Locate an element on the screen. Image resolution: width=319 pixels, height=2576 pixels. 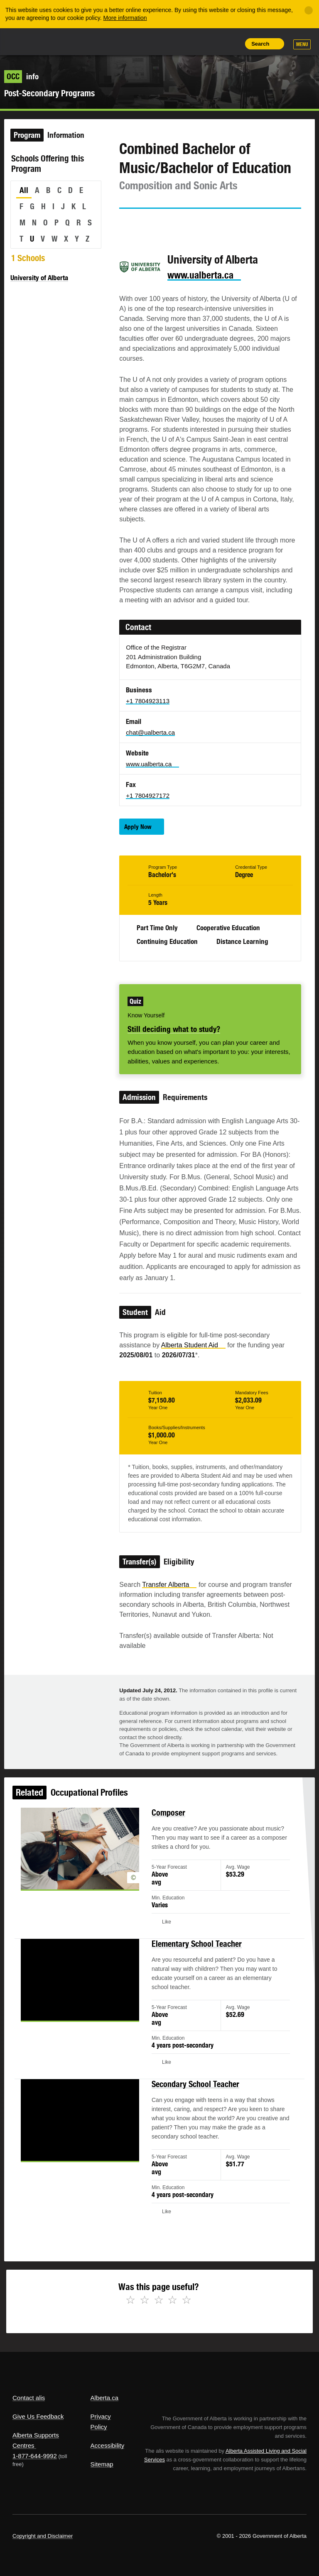
Share is located at coordinates (175, 43).